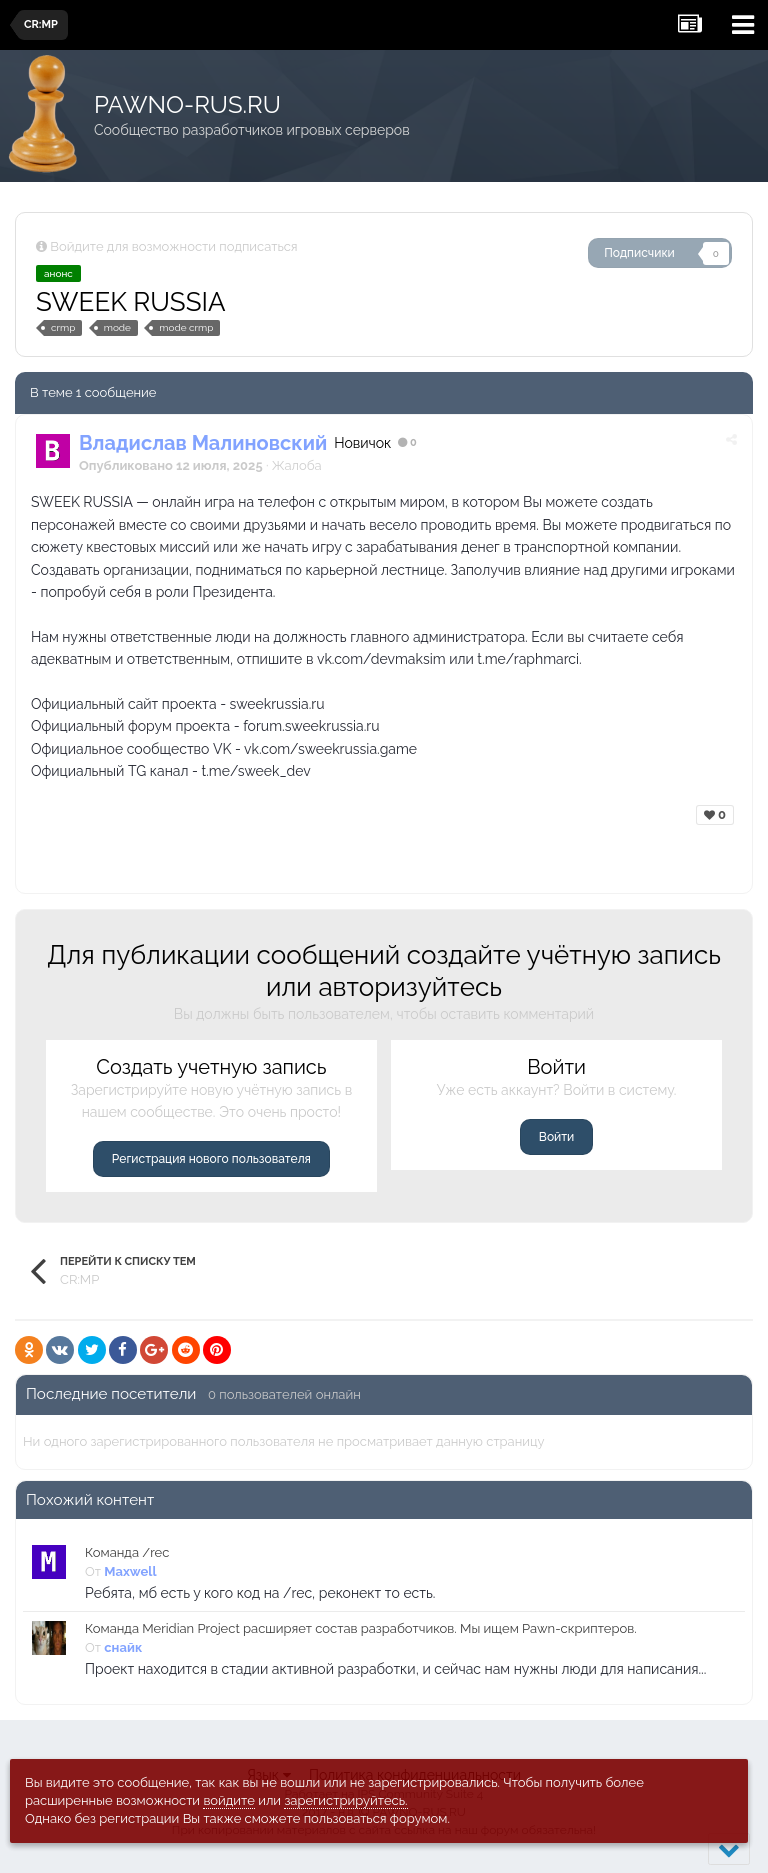 The image size is (768, 1873). I want to click on Войдите для возможности подписаться, so click(173, 246).